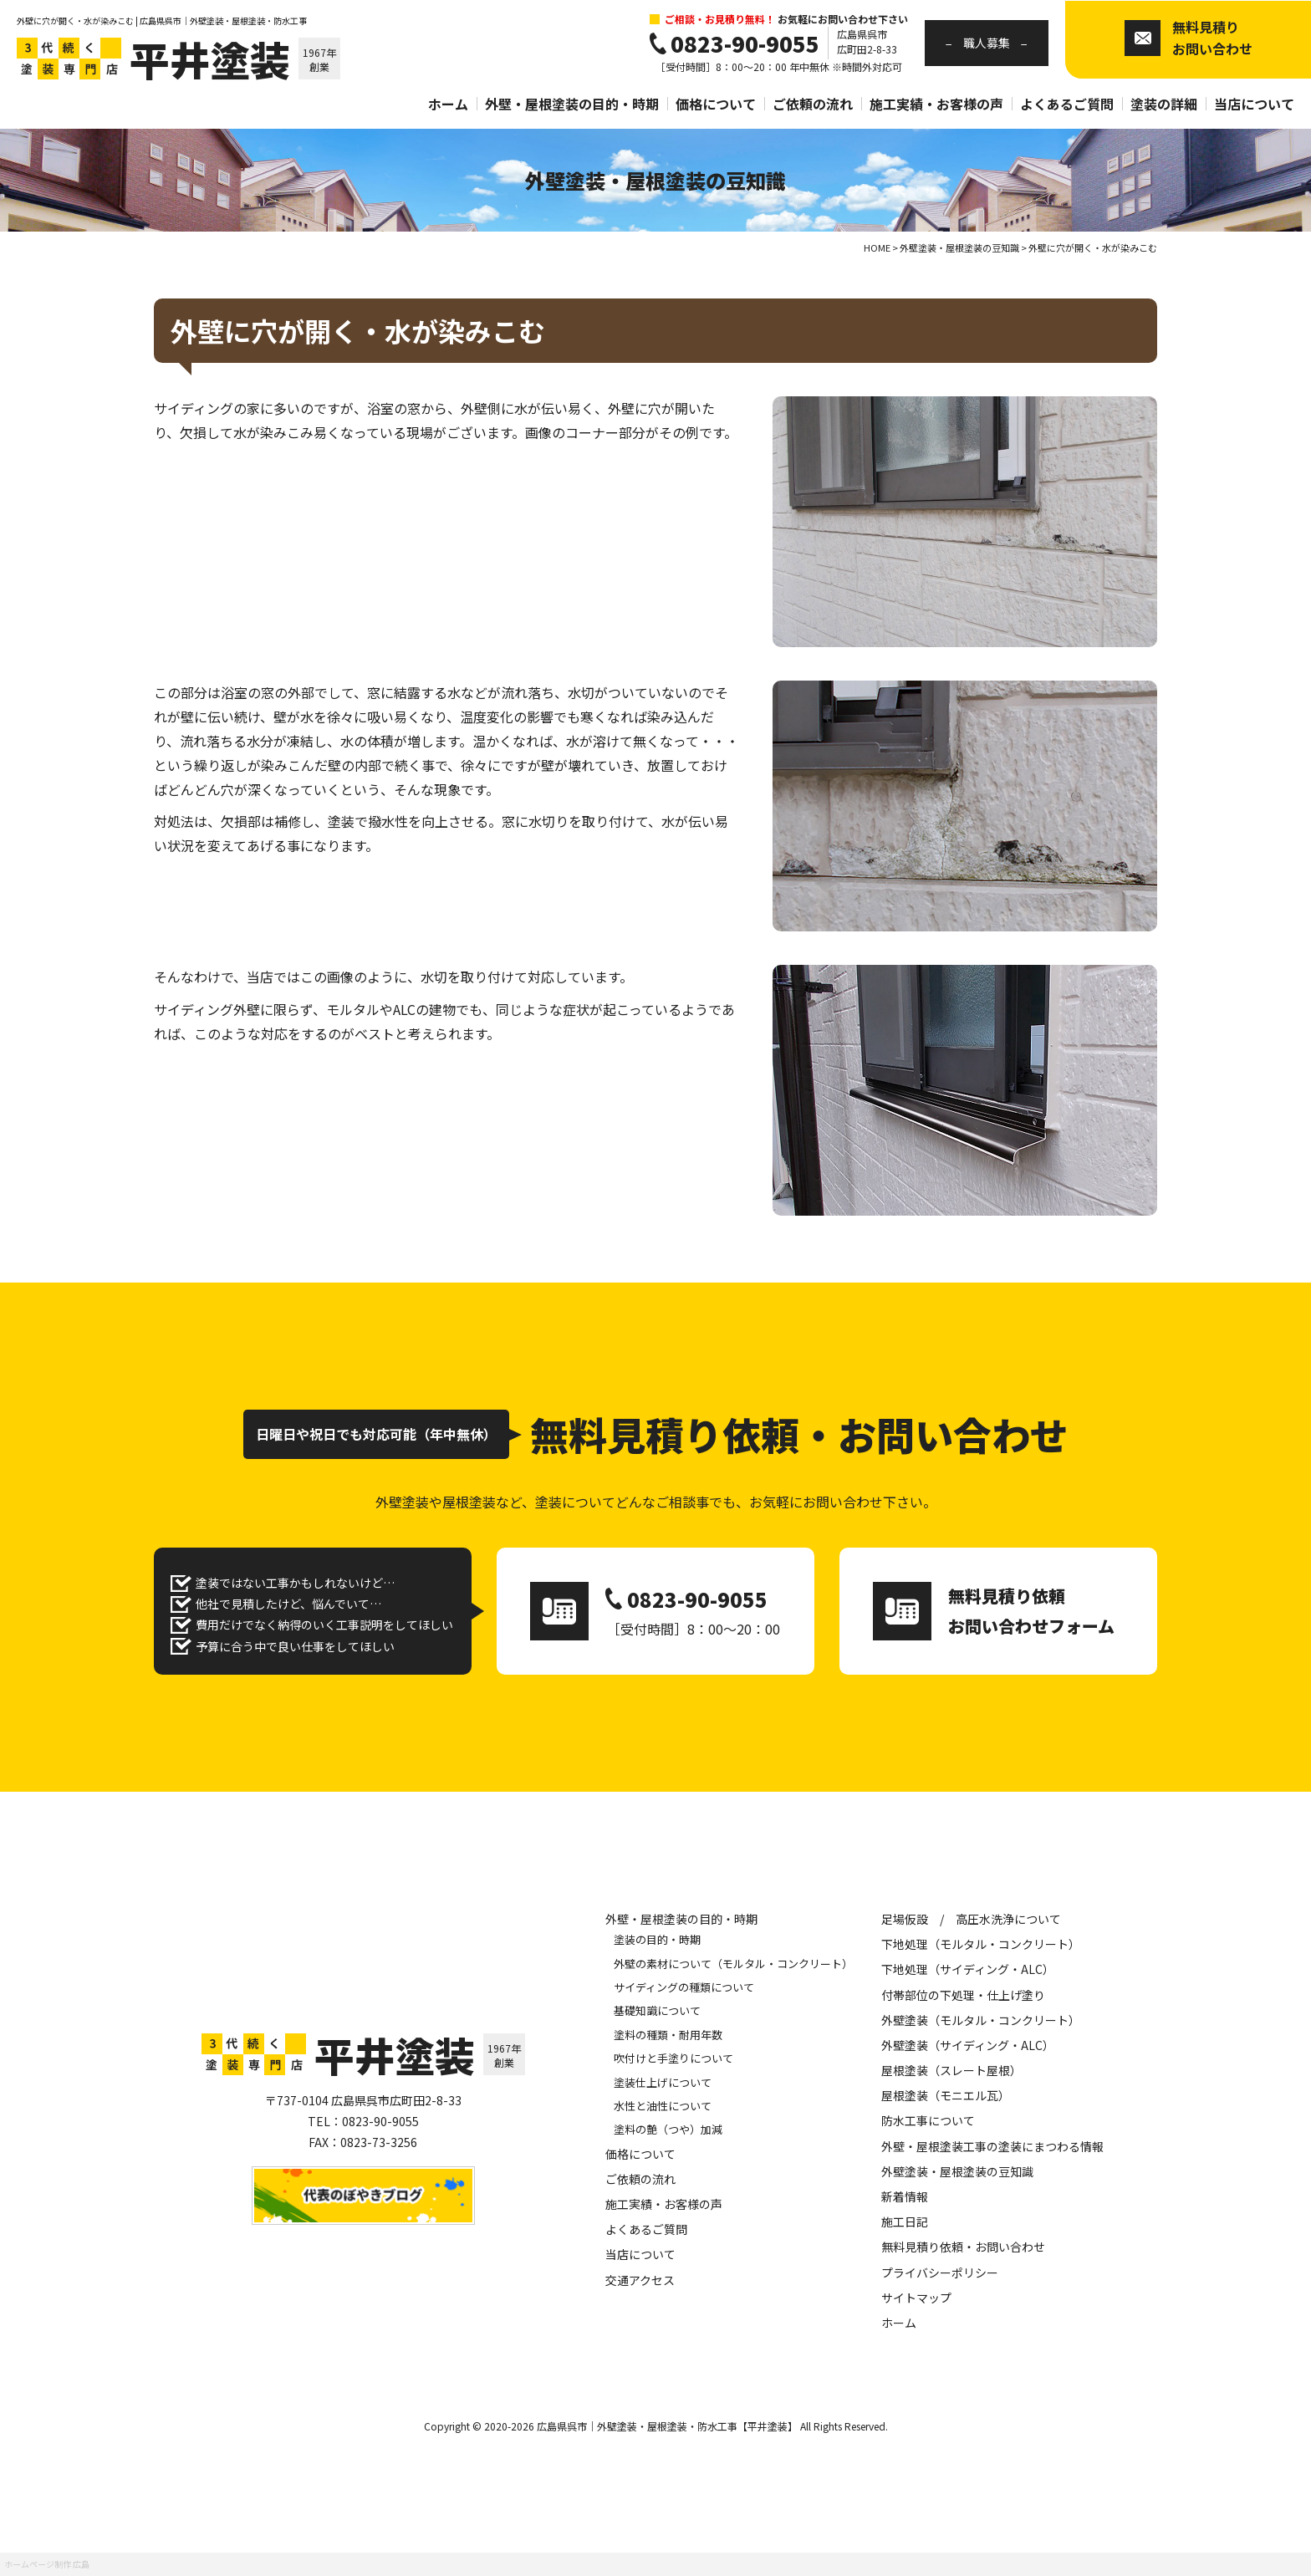 This screenshot has width=1311, height=2576. I want to click on 屋根塗装（スレート屋根）, so click(951, 2070).